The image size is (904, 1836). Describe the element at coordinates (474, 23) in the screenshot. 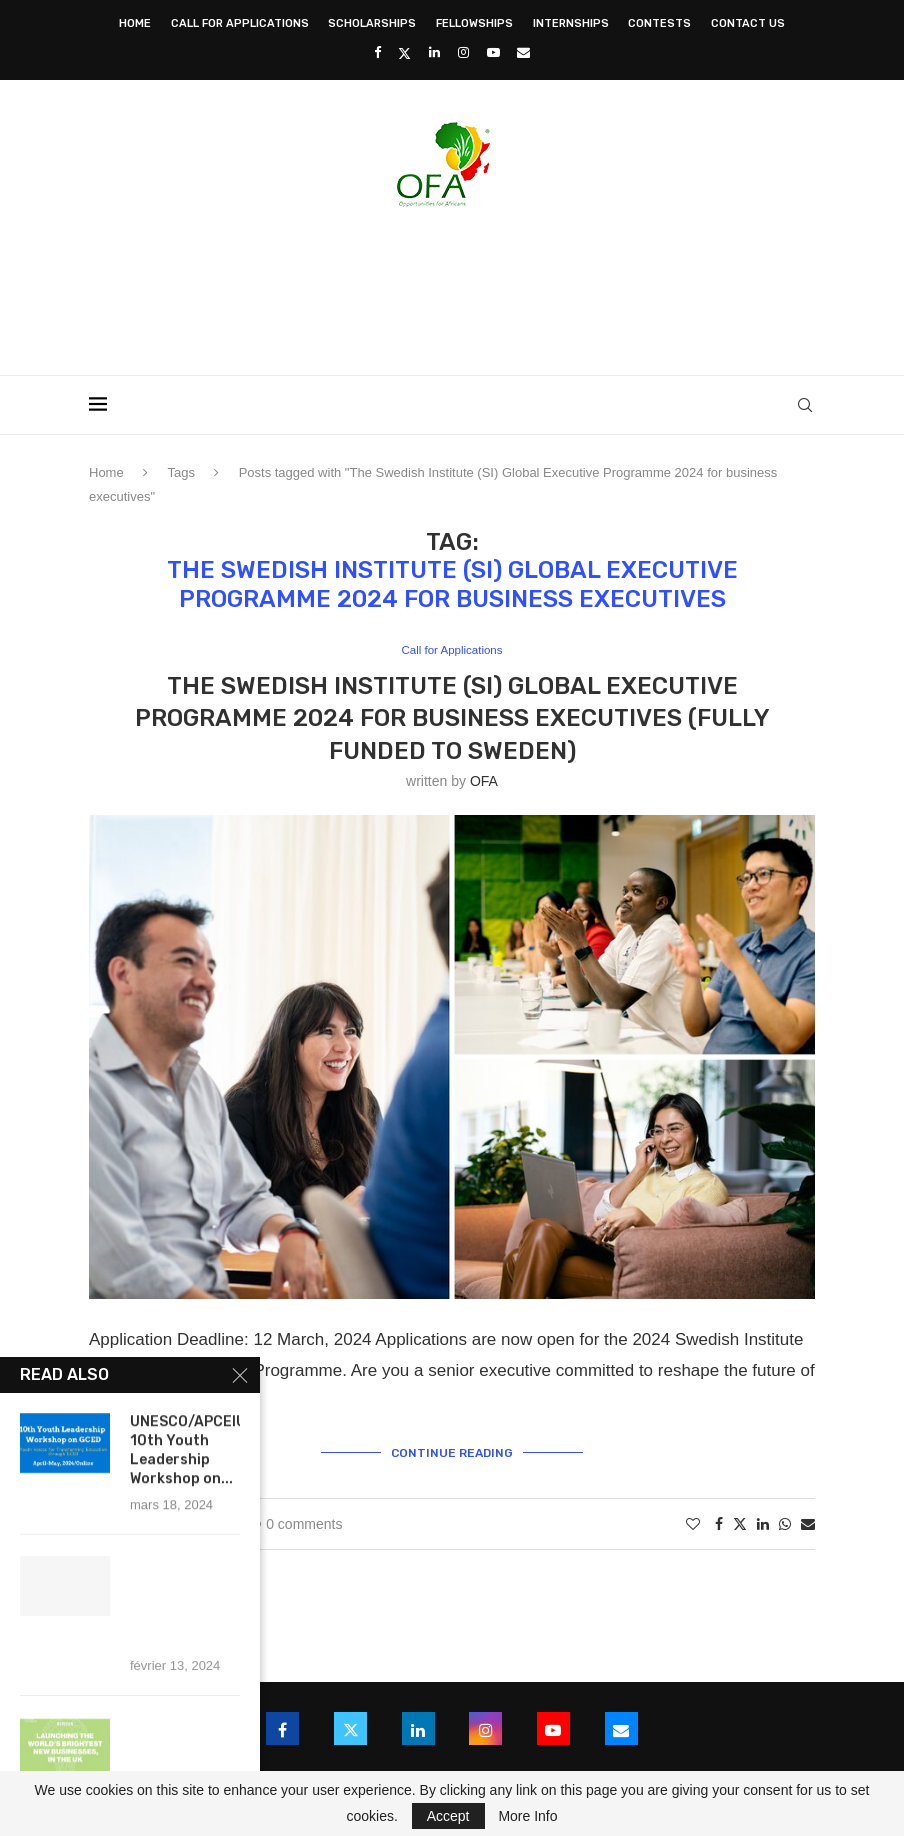

I see `Fellowships` at that location.